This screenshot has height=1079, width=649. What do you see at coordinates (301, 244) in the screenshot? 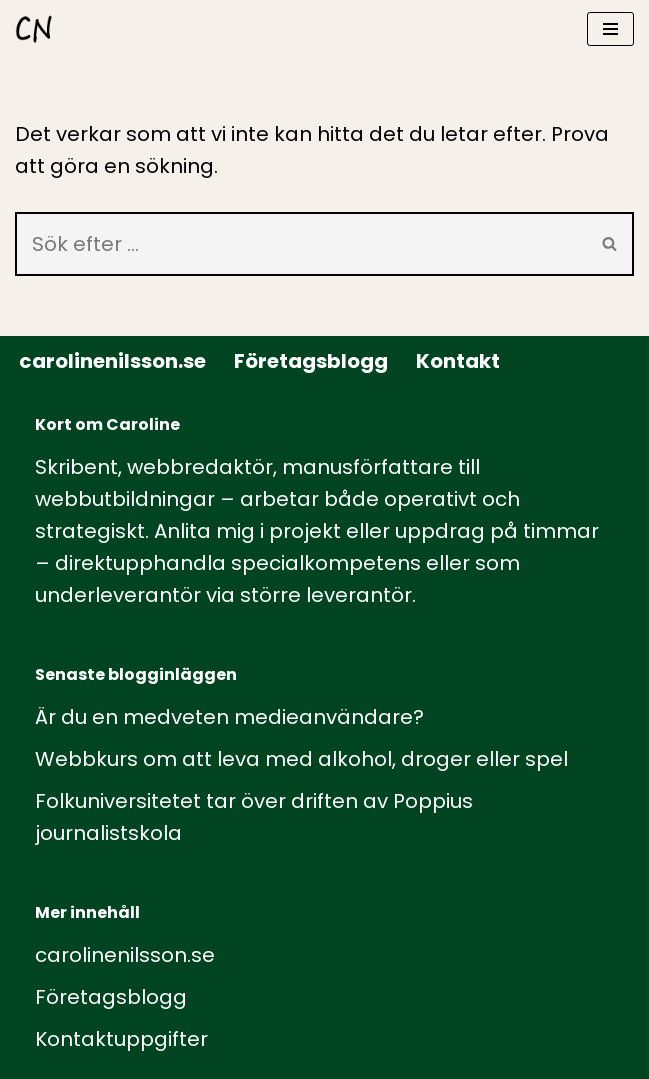
I see `[Sök]` at bounding box center [301, 244].